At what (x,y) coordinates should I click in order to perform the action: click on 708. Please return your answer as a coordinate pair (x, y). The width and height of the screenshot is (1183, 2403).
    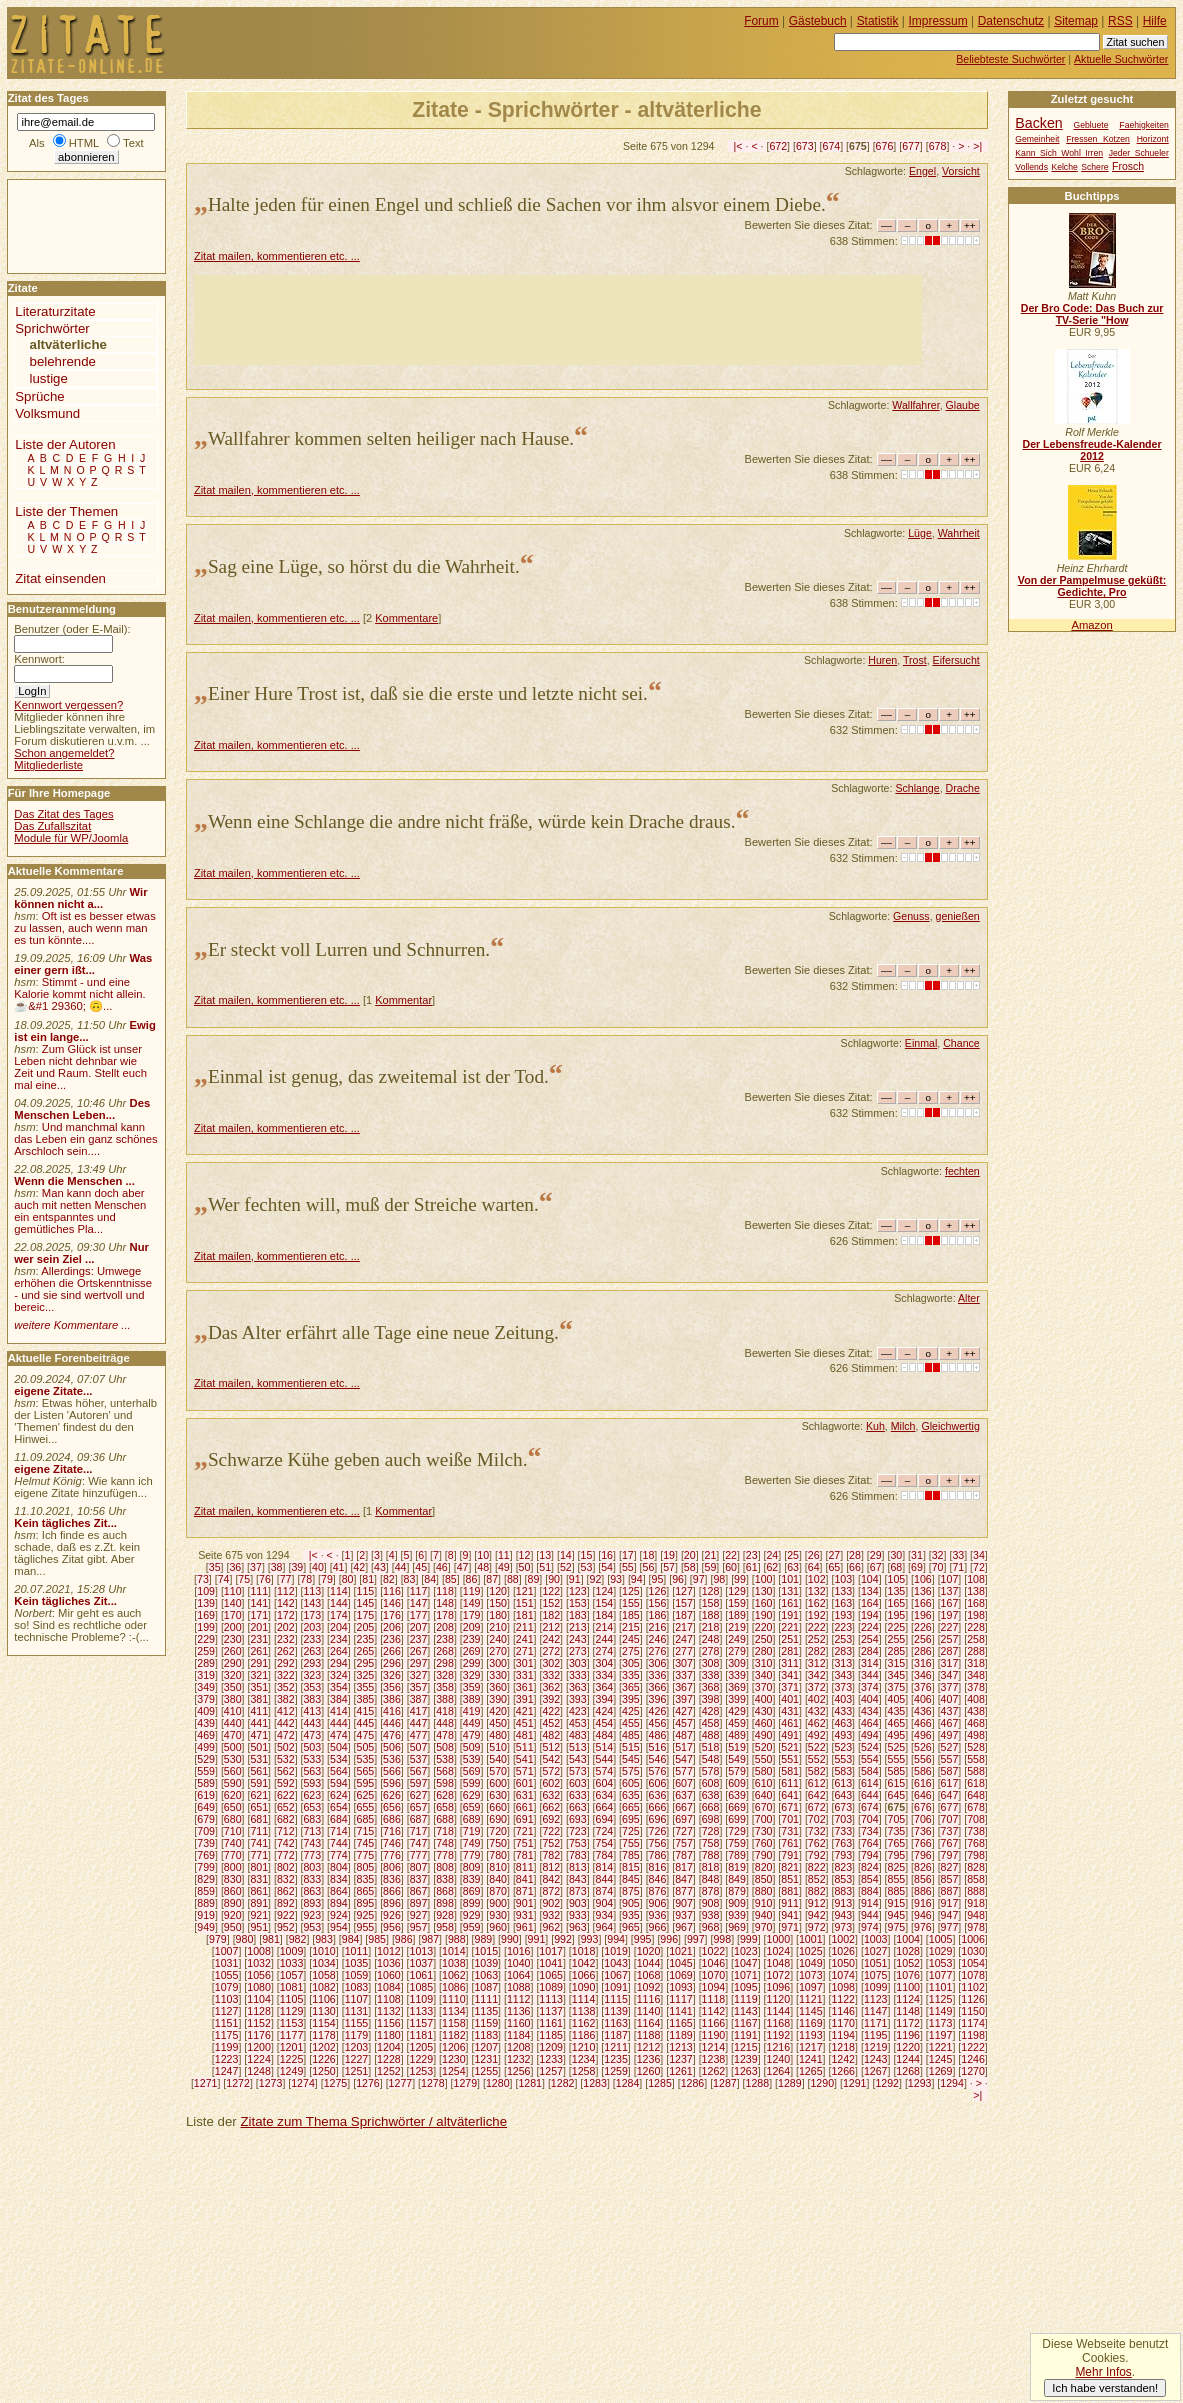
    Looking at the image, I should click on (976, 1819).